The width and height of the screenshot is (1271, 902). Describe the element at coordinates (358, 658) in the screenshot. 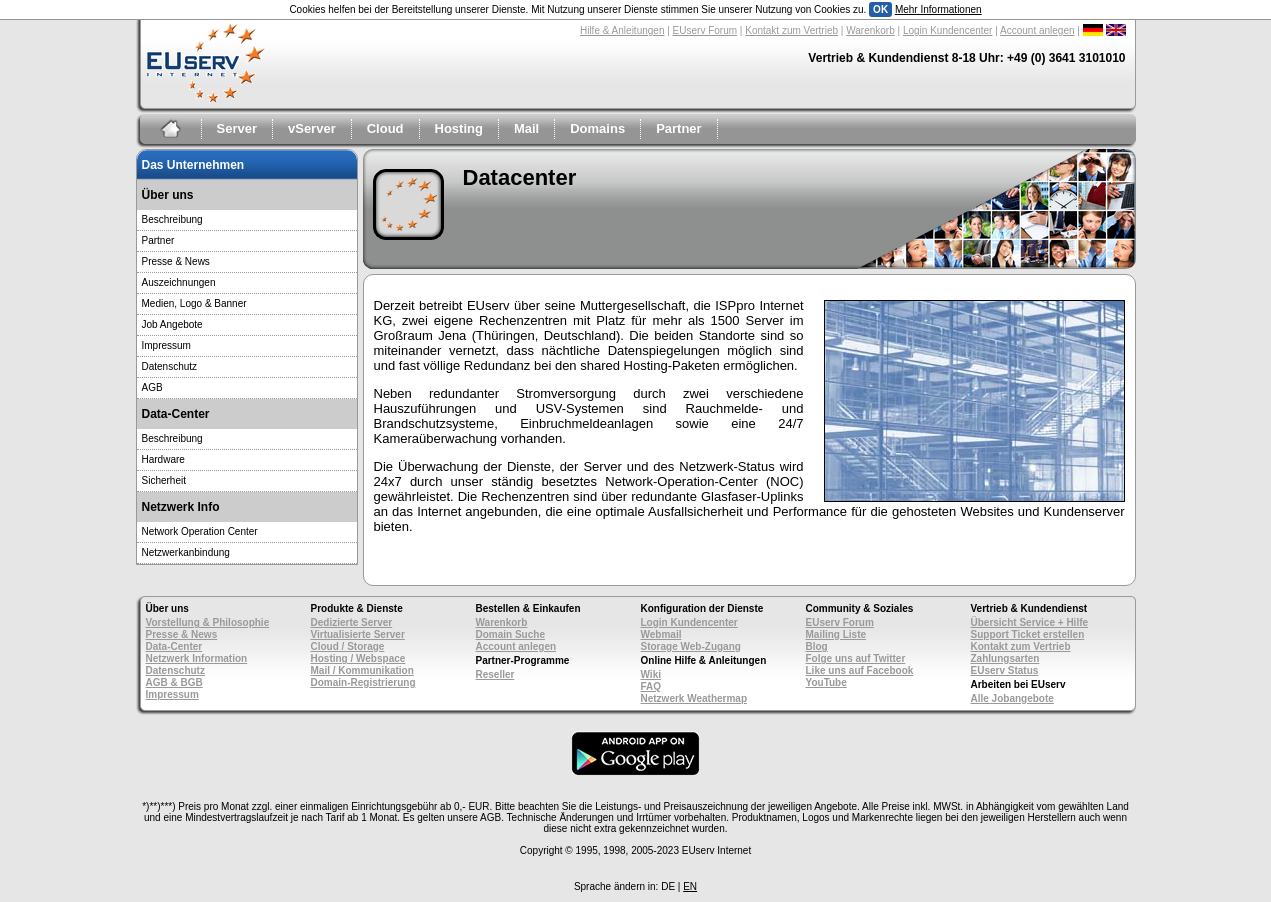

I see `Hosting / Webspace` at that location.